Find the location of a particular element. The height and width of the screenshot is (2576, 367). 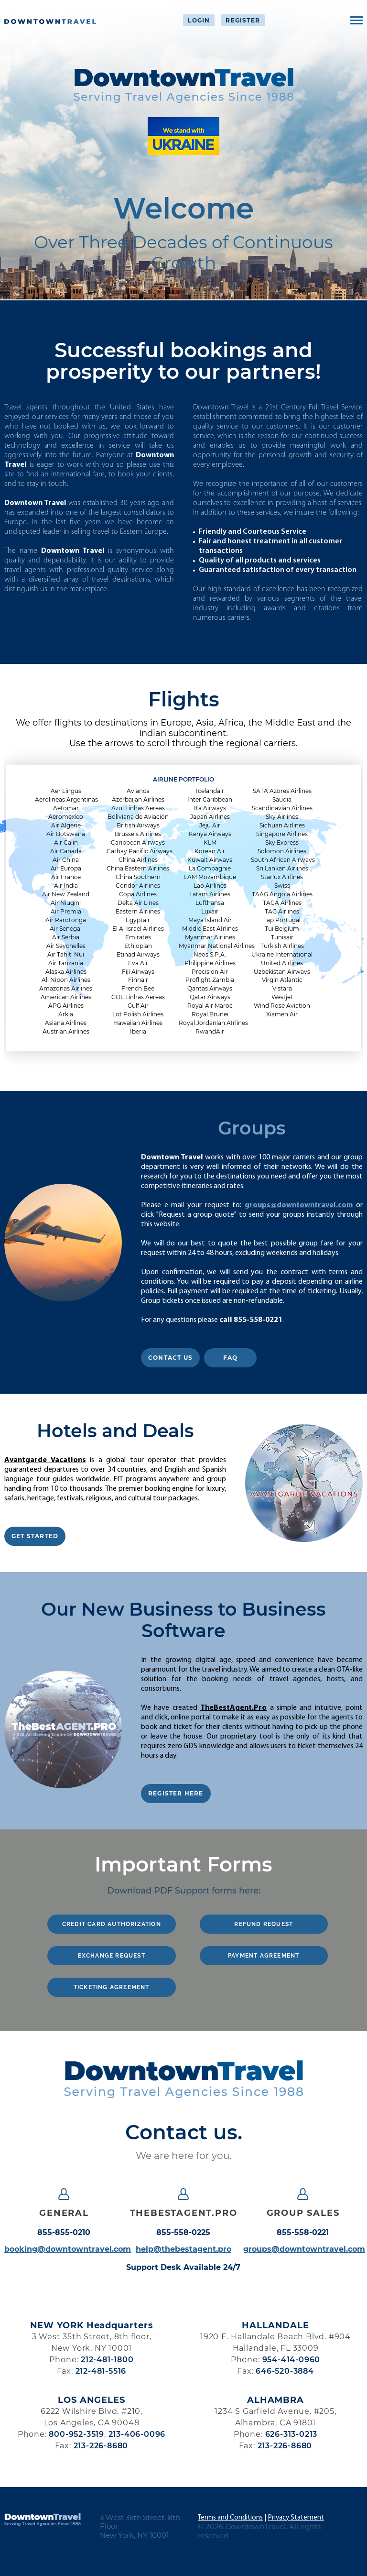

REGISTER HERE is located at coordinates (176, 1793).